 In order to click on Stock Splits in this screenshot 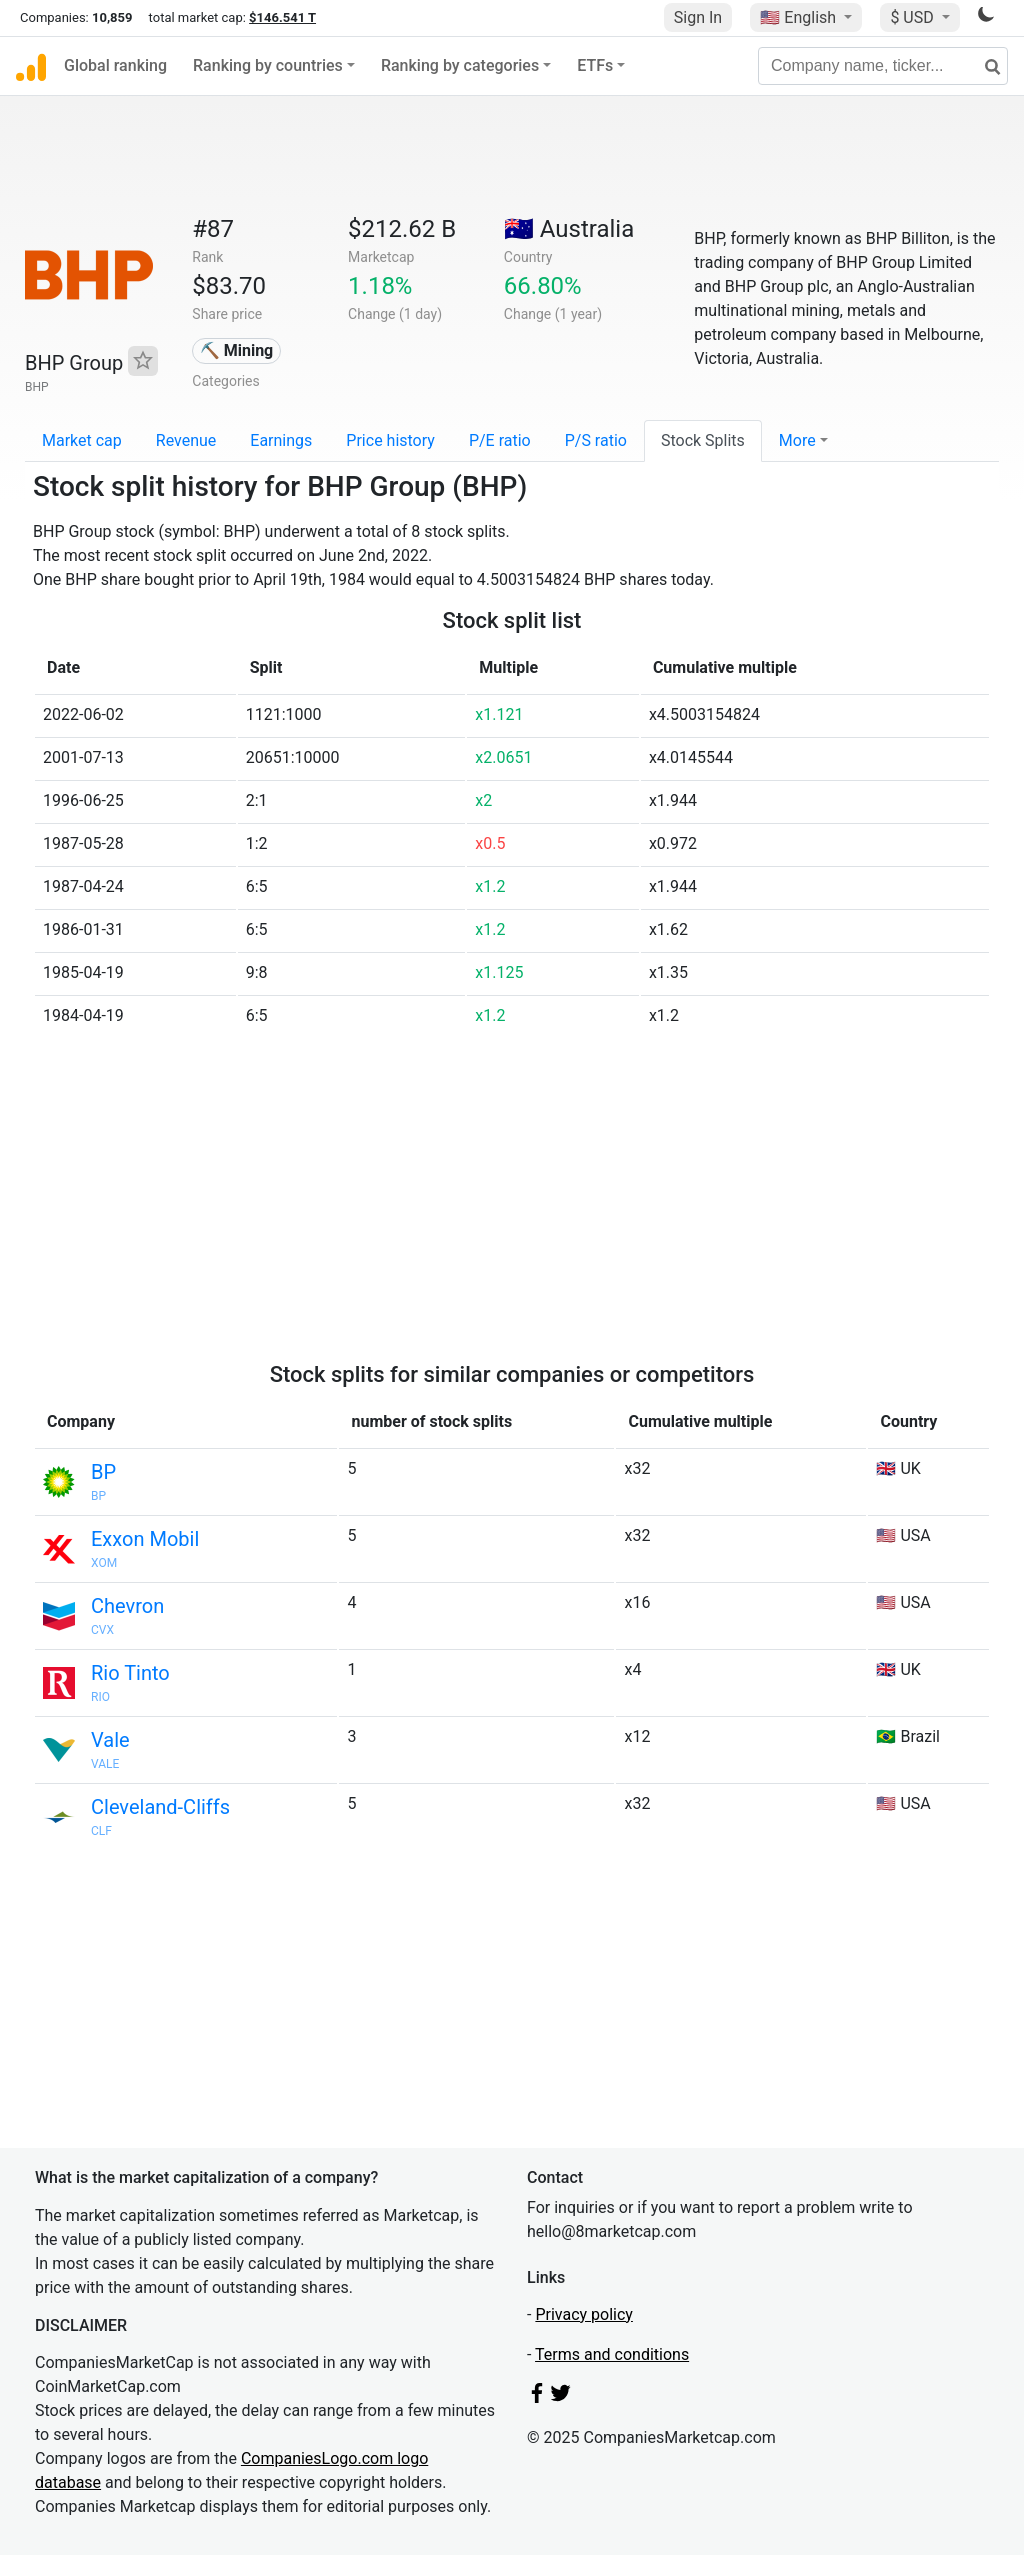, I will do `click(703, 440)`.